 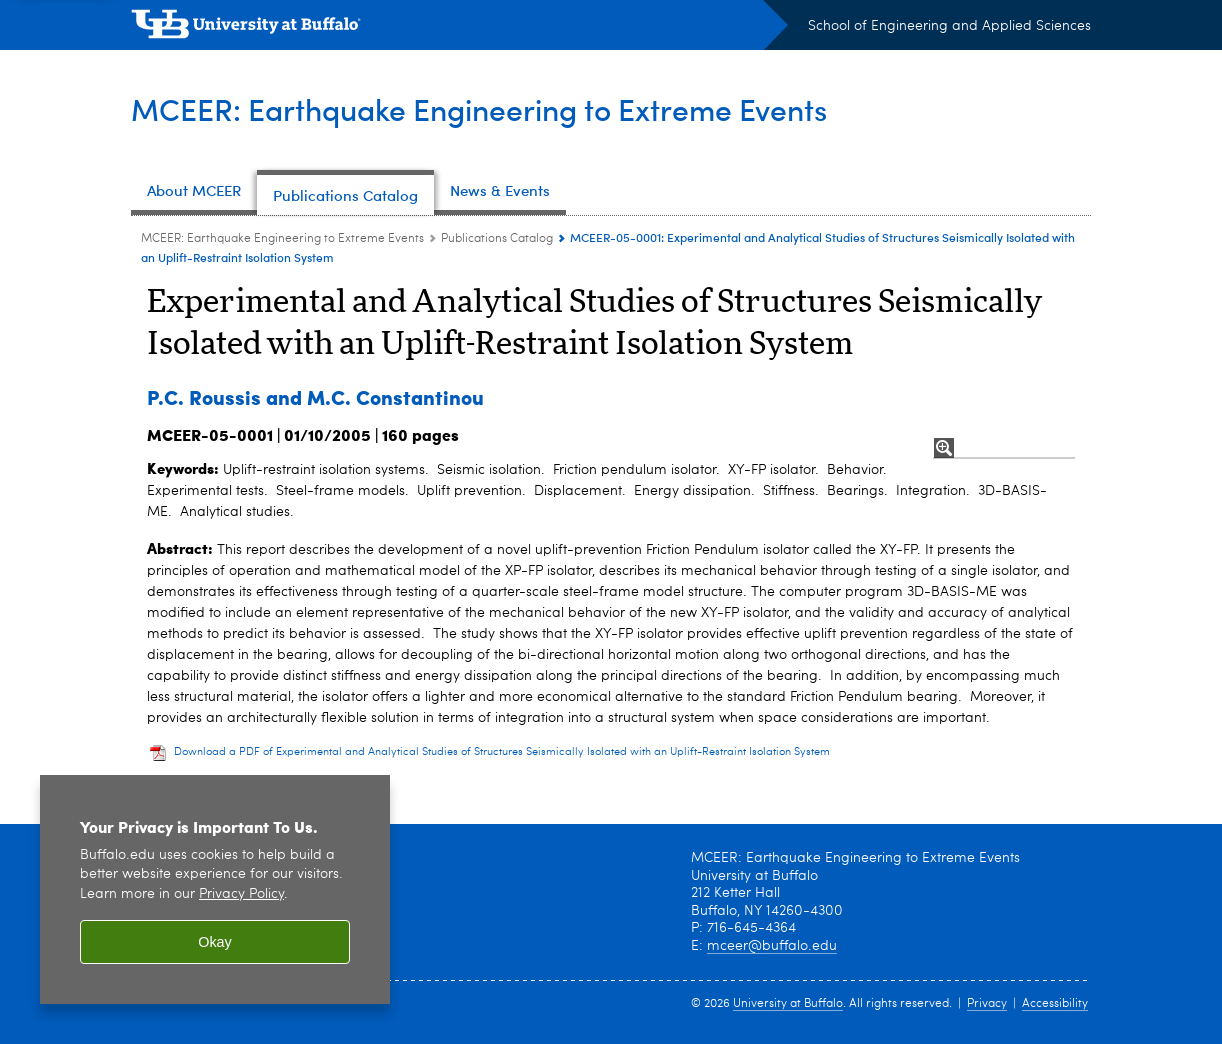 I want to click on Privacy Policy [privacy policy], so click(x=241, y=894).